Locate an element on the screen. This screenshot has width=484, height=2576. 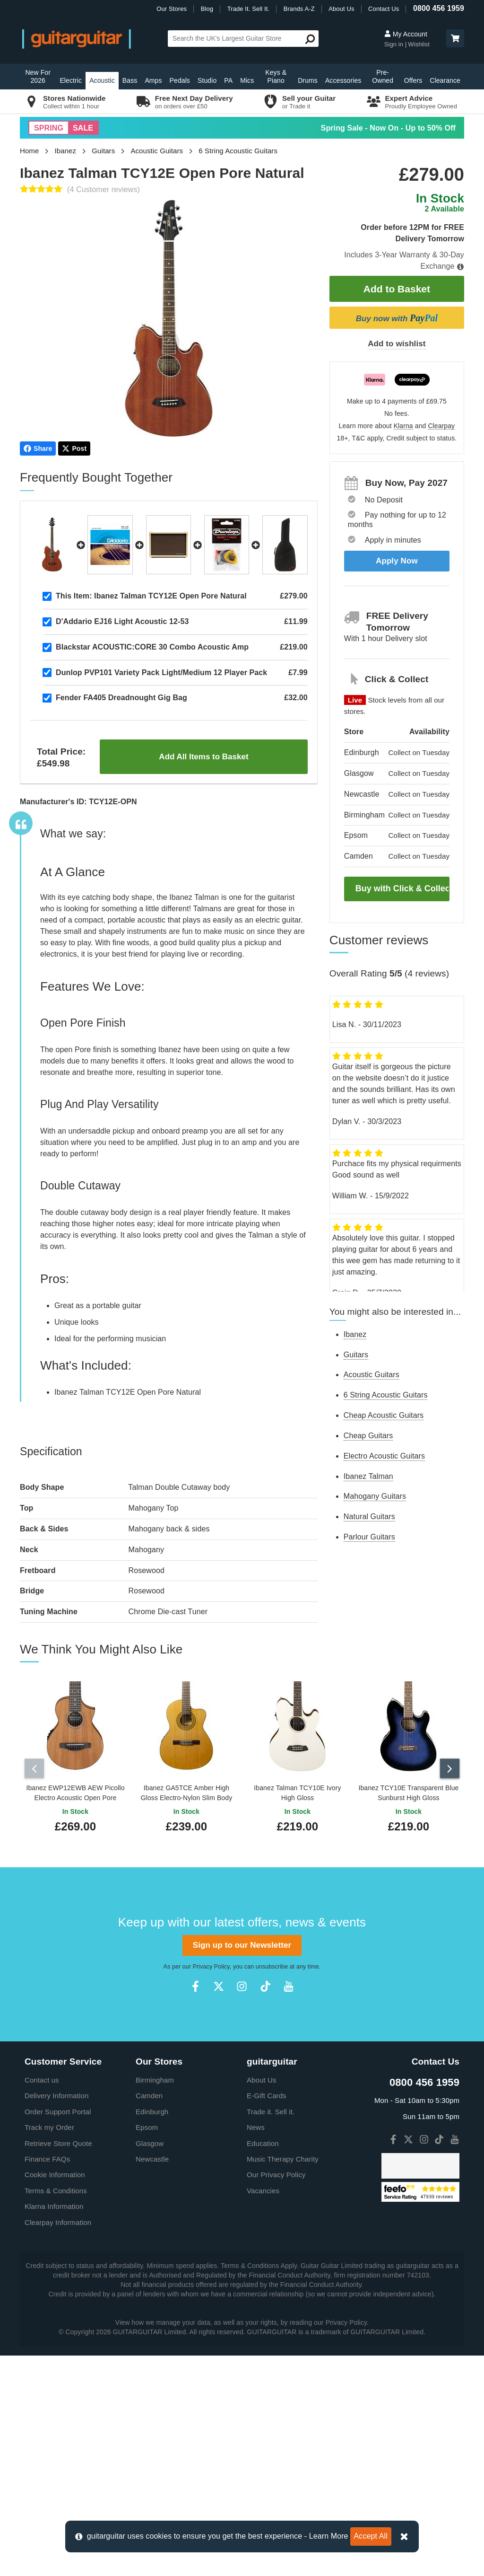
Edinburgh is located at coordinates (152, 2332).